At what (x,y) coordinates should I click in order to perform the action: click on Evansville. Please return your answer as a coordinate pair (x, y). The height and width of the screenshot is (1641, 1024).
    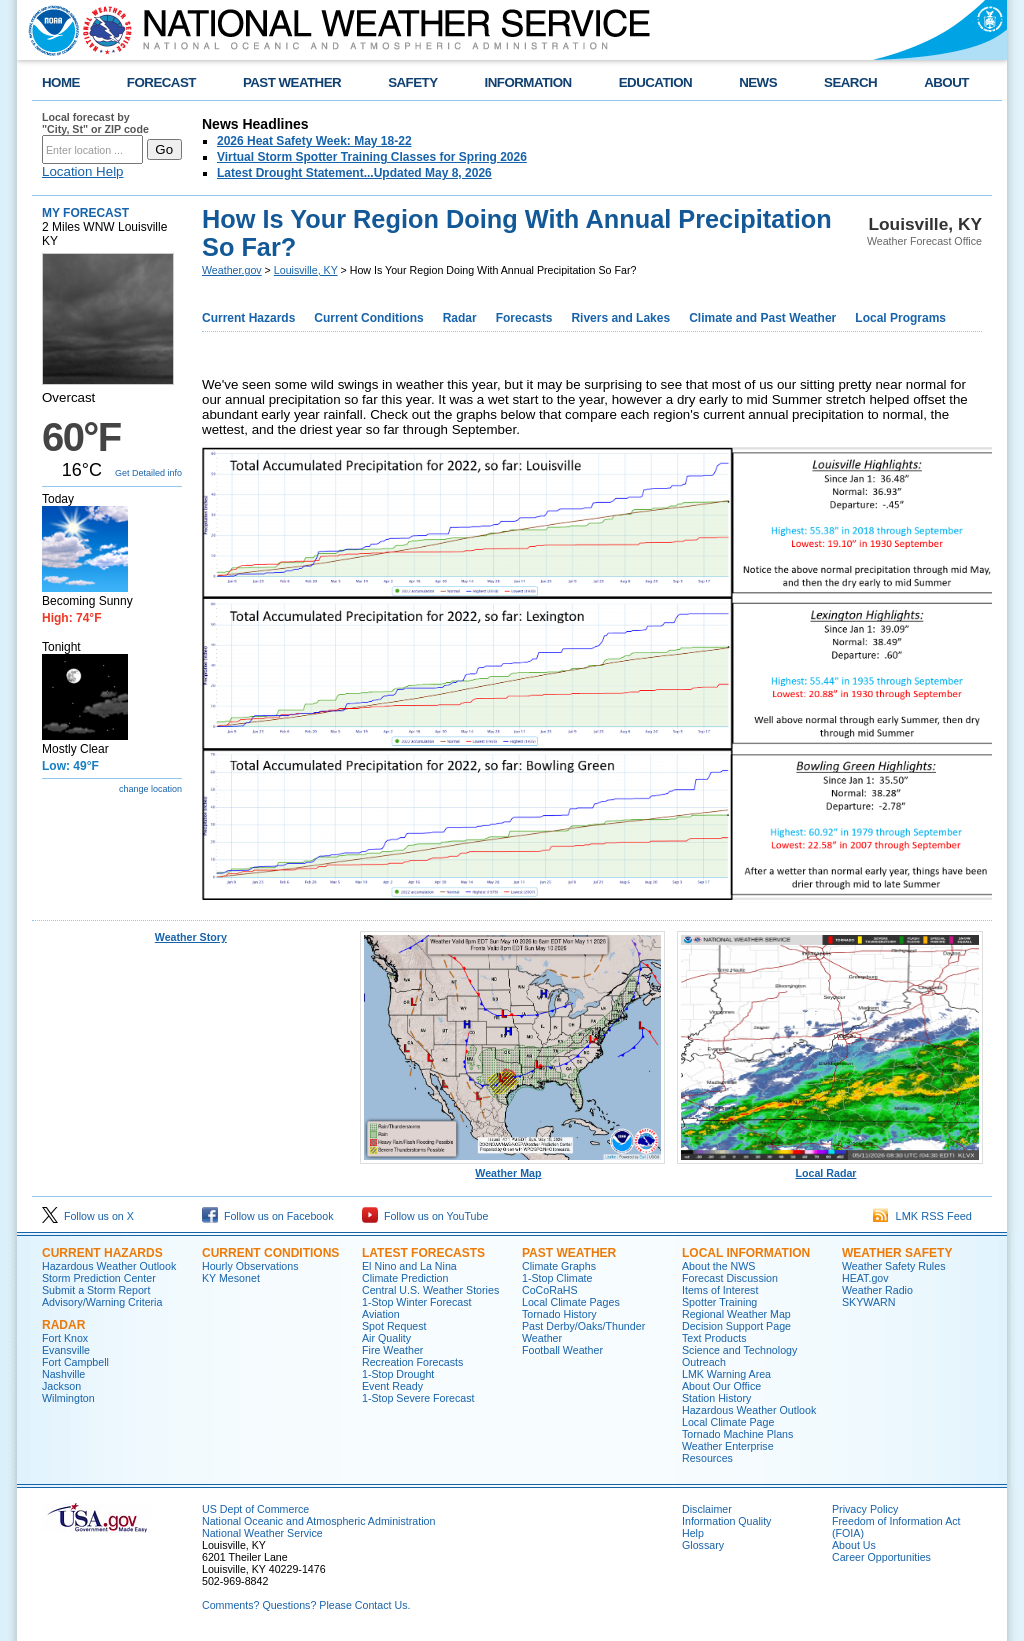
    Looking at the image, I should click on (66, 1350).